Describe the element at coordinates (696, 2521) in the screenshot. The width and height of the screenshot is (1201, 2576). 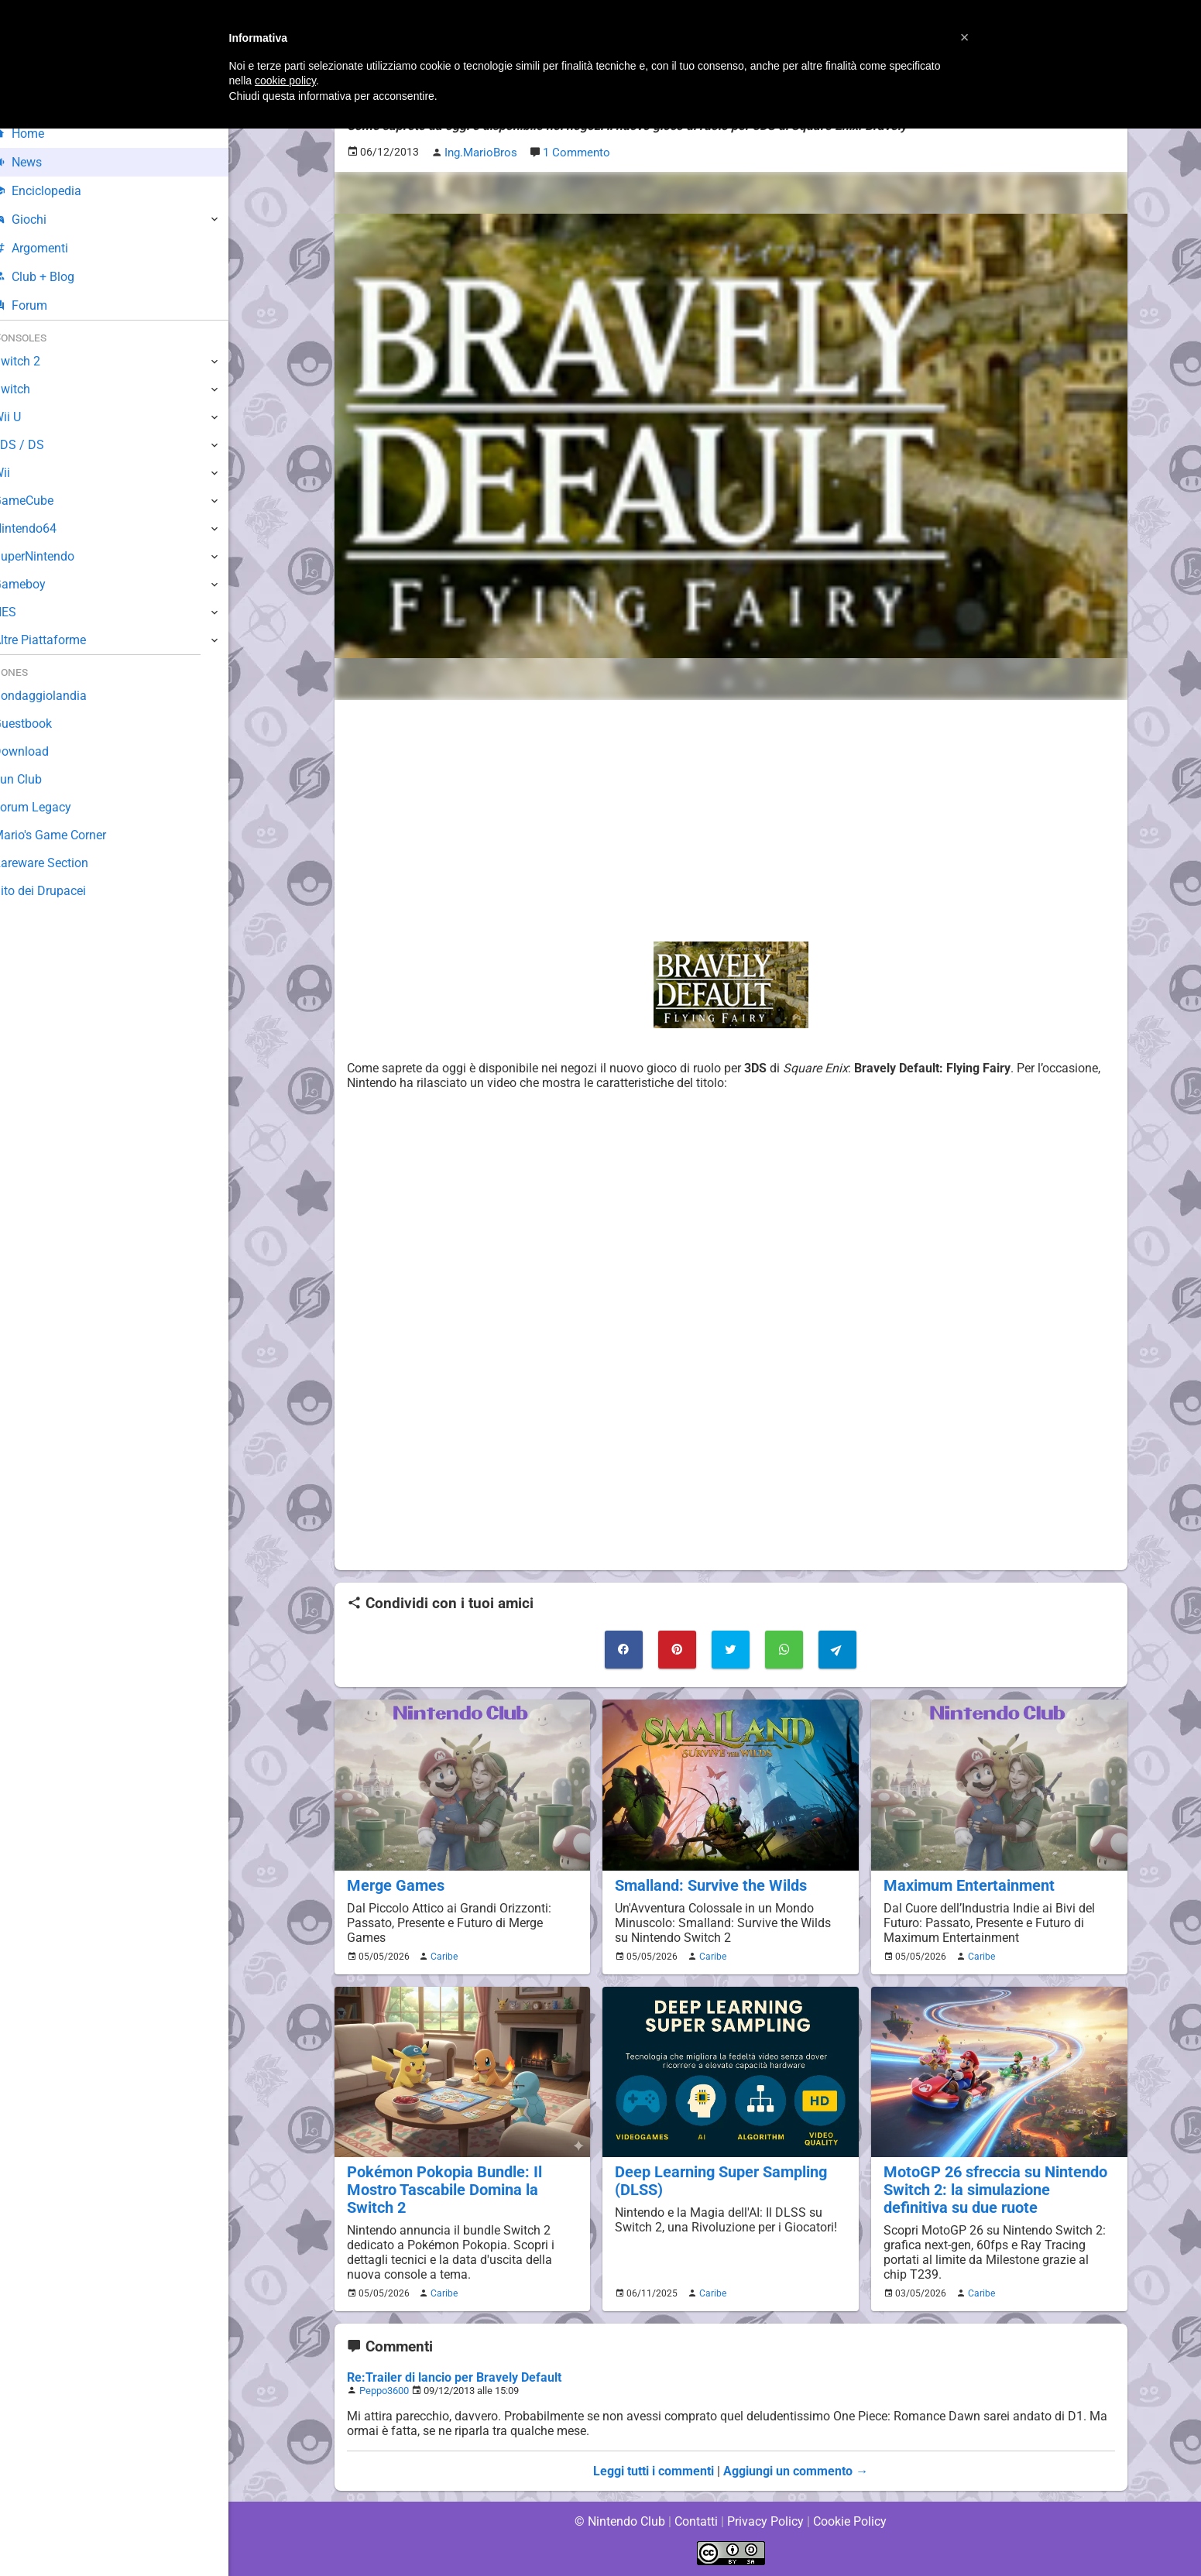
I see `Contatti` at that location.